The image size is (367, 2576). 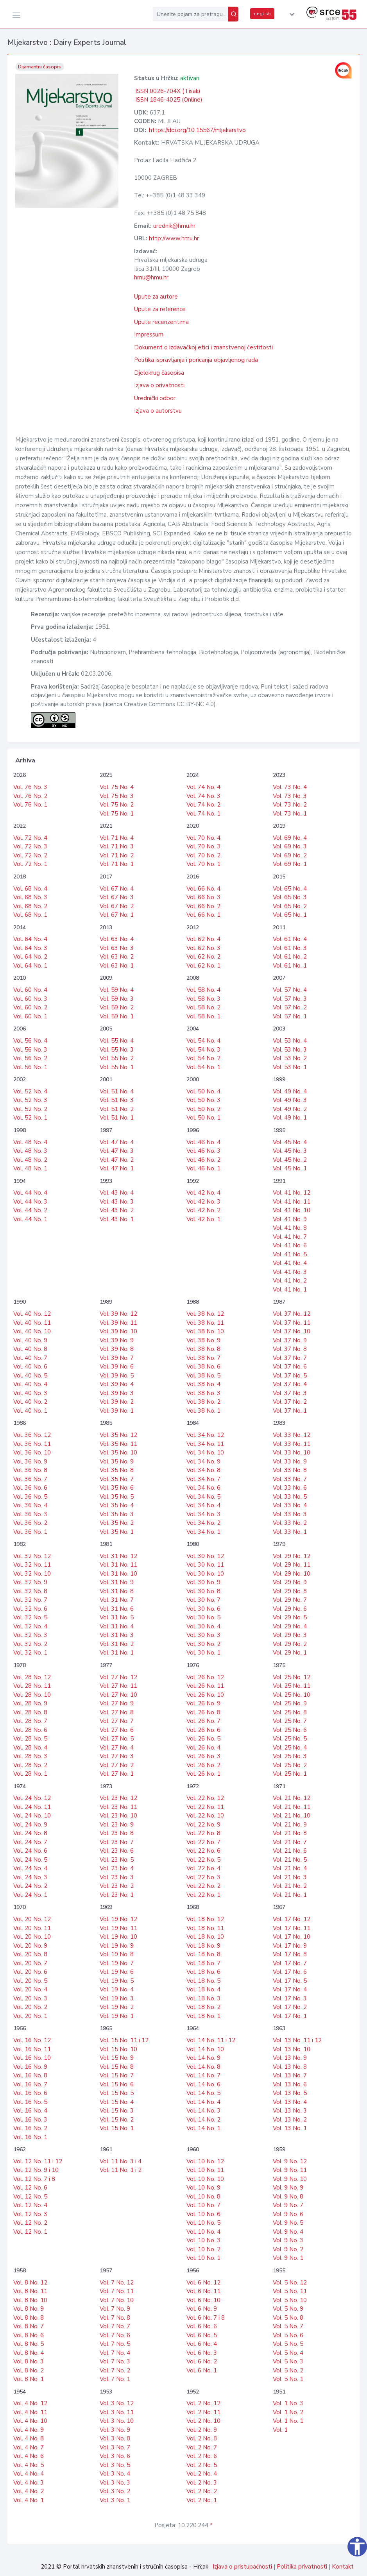 I want to click on Vol. 51 No. 4, so click(x=117, y=1091).